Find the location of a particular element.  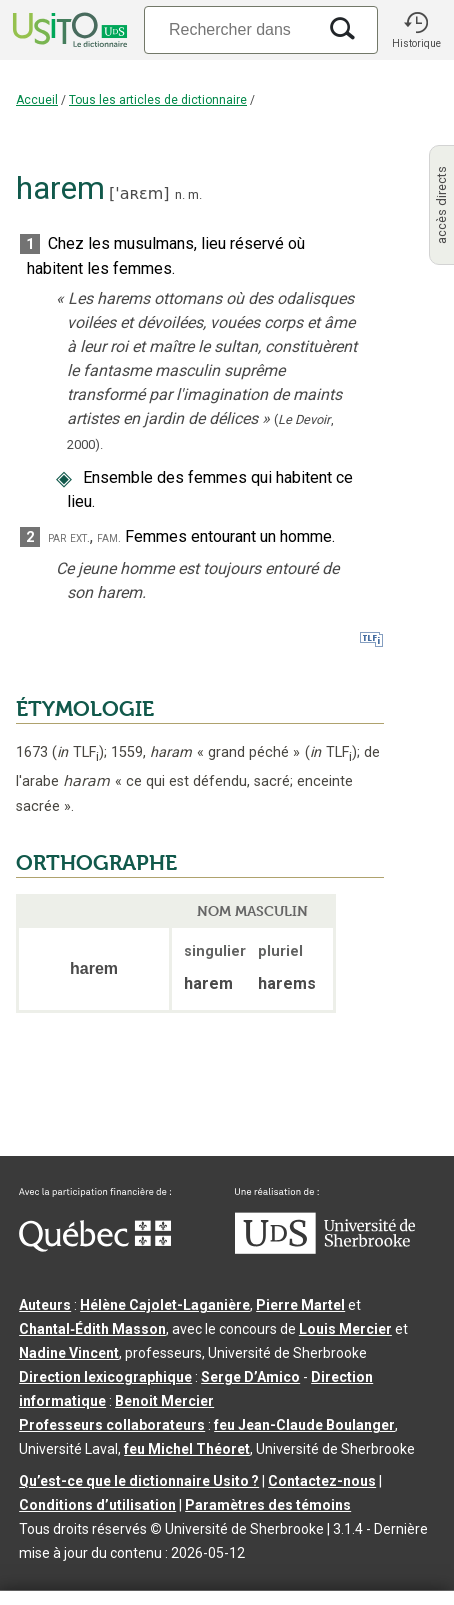

TLF is located at coordinates (78, 752).